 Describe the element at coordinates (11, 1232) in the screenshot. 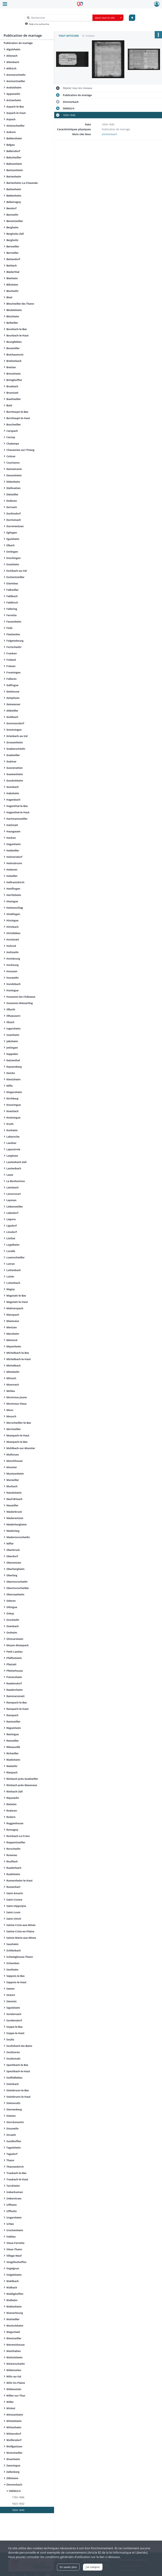

I see `Linsdorf` at that location.